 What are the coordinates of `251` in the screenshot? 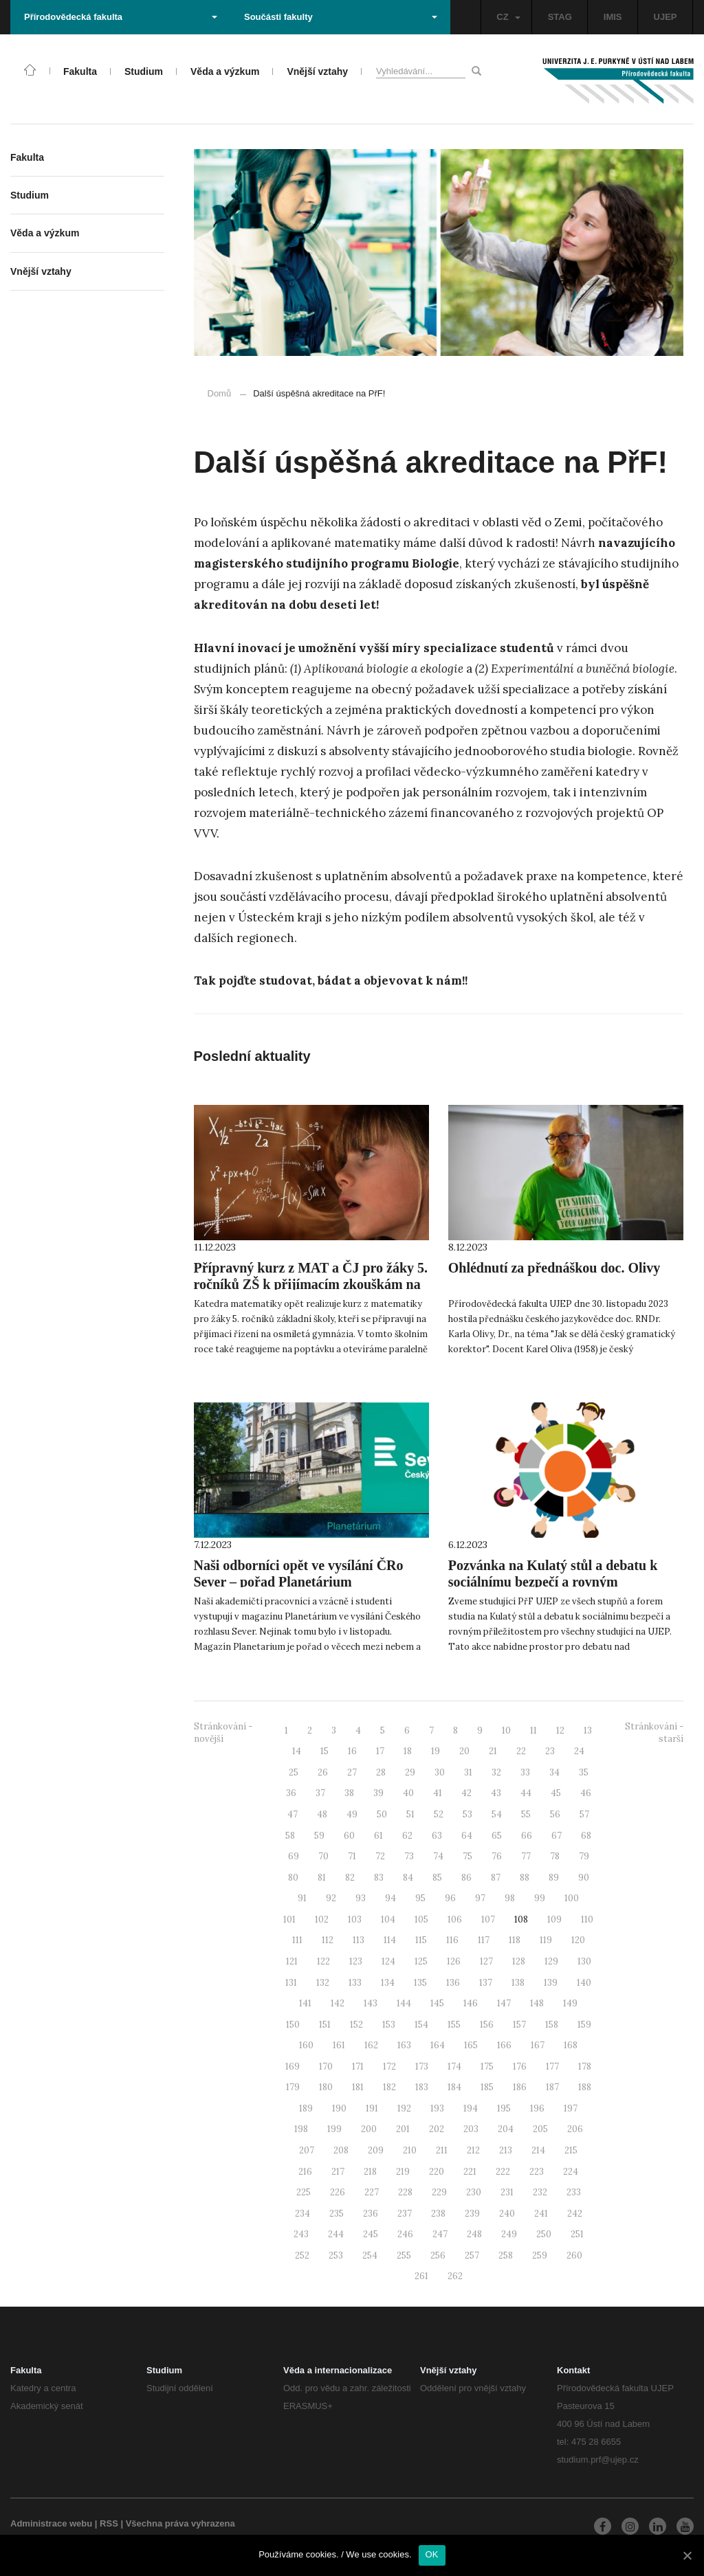 It's located at (577, 2234).